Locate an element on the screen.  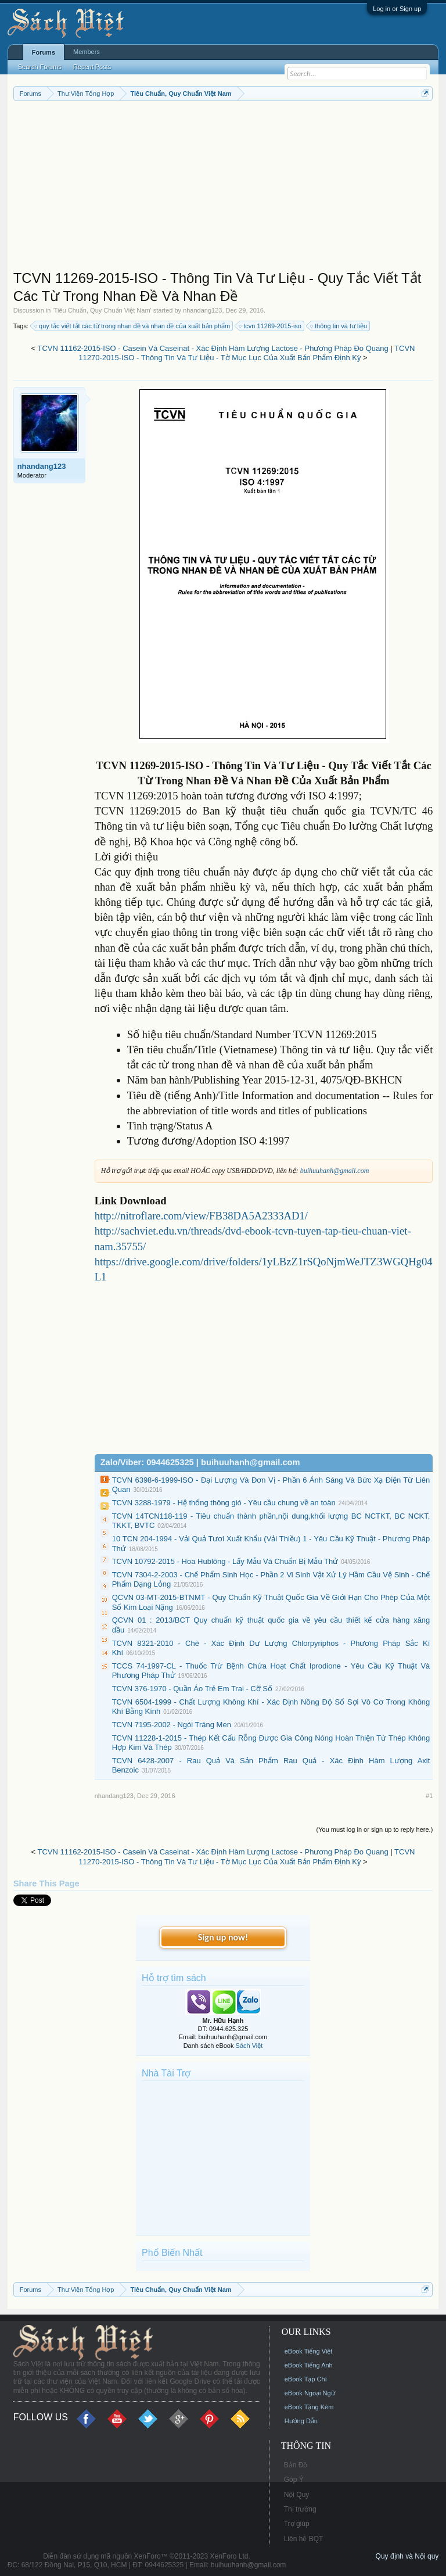
TCVN 376-1970 - Quần Áo Trẻ Em Trai - Cỡ Số is located at coordinates (192, 1688).